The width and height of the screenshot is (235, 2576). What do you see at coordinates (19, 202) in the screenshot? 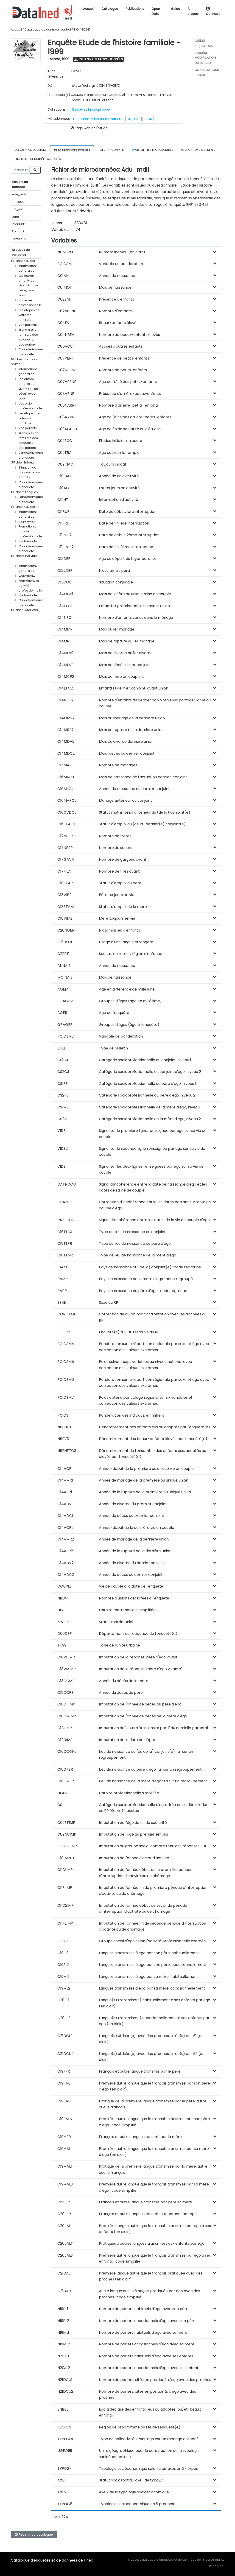
I see `EHFD0022` at bounding box center [19, 202].